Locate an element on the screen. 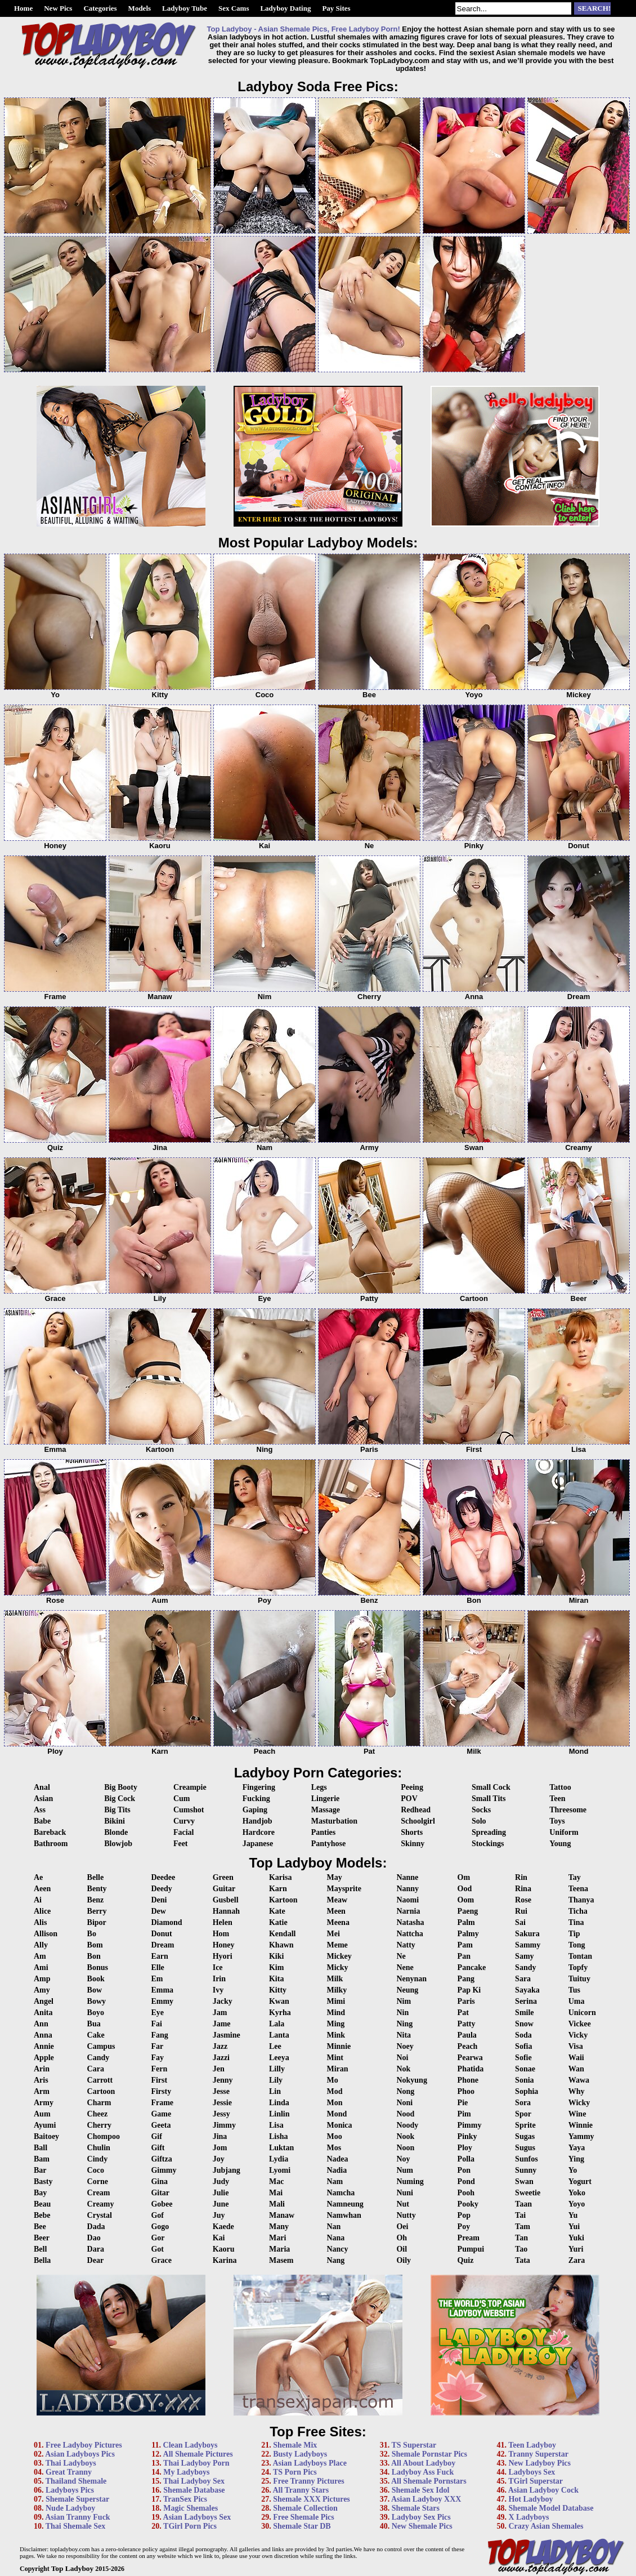 The image size is (636, 2576). Bipor is located at coordinates (96, 1922).